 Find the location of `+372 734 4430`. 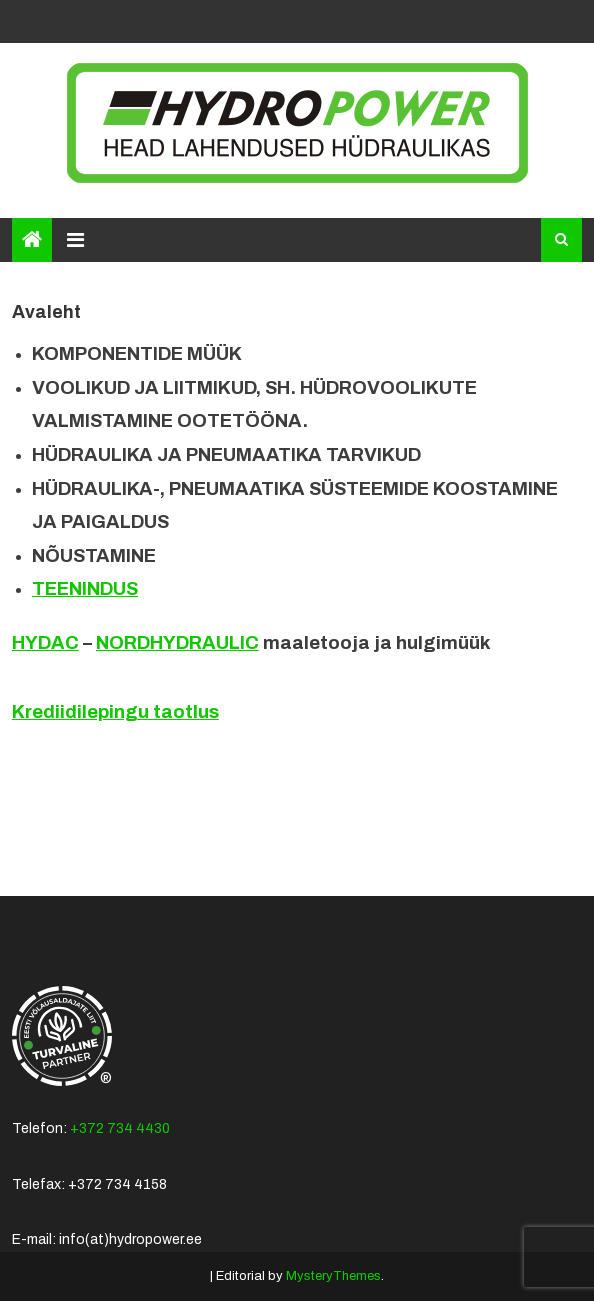

+372 734 4430 is located at coordinates (120, 1128).